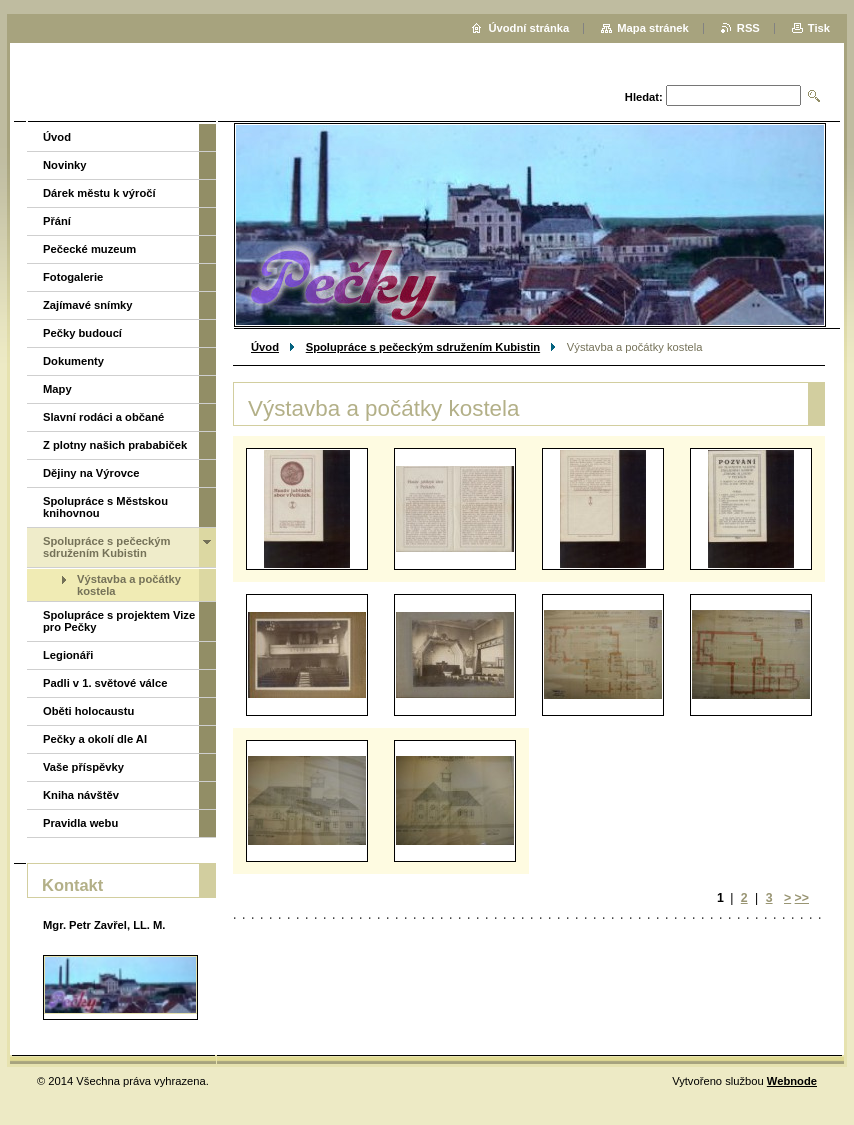 This screenshot has width=854, height=1125. Describe the element at coordinates (73, 361) in the screenshot. I see `Dokumenty` at that location.